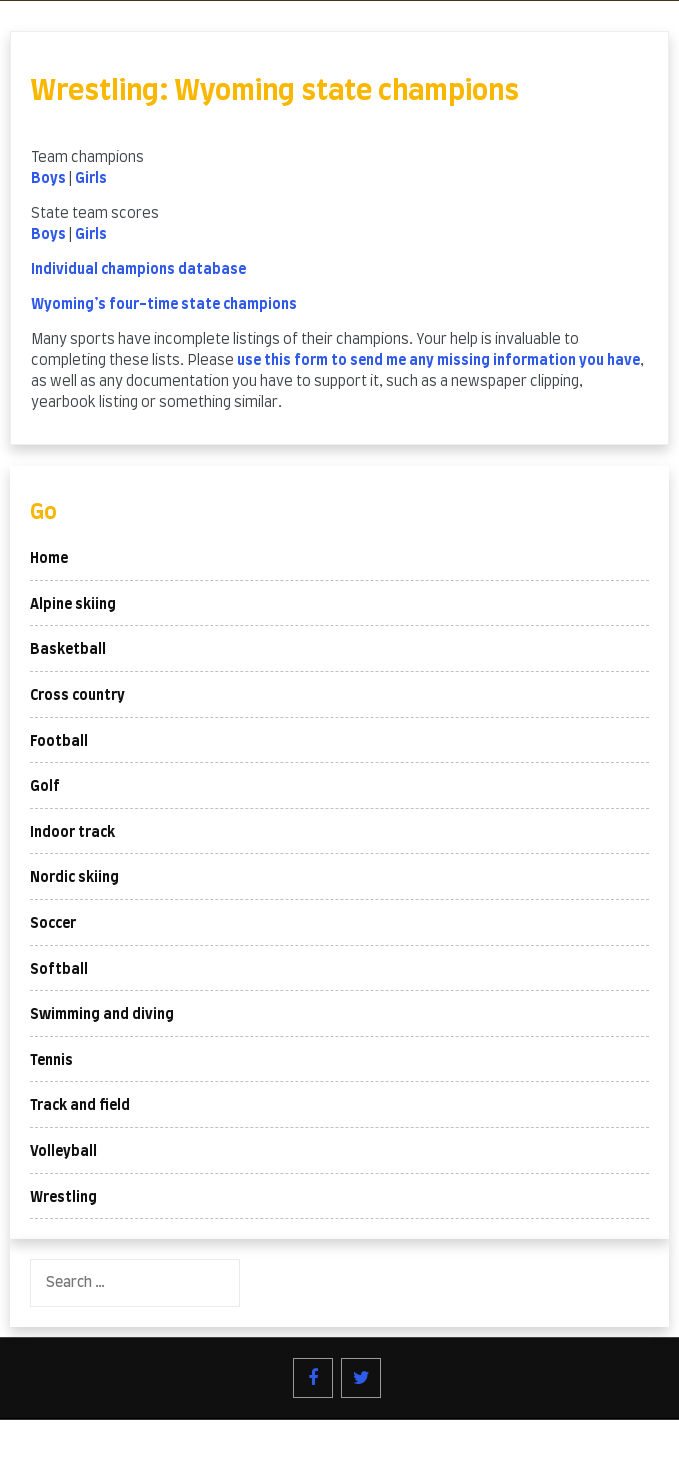 Image resolution: width=679 pixels, height=1481 pixels. What do you see at coordinates (438, 361) in the screenshot?
I see `use this form to send me any missing information you have` at bounding box center [438, 361].